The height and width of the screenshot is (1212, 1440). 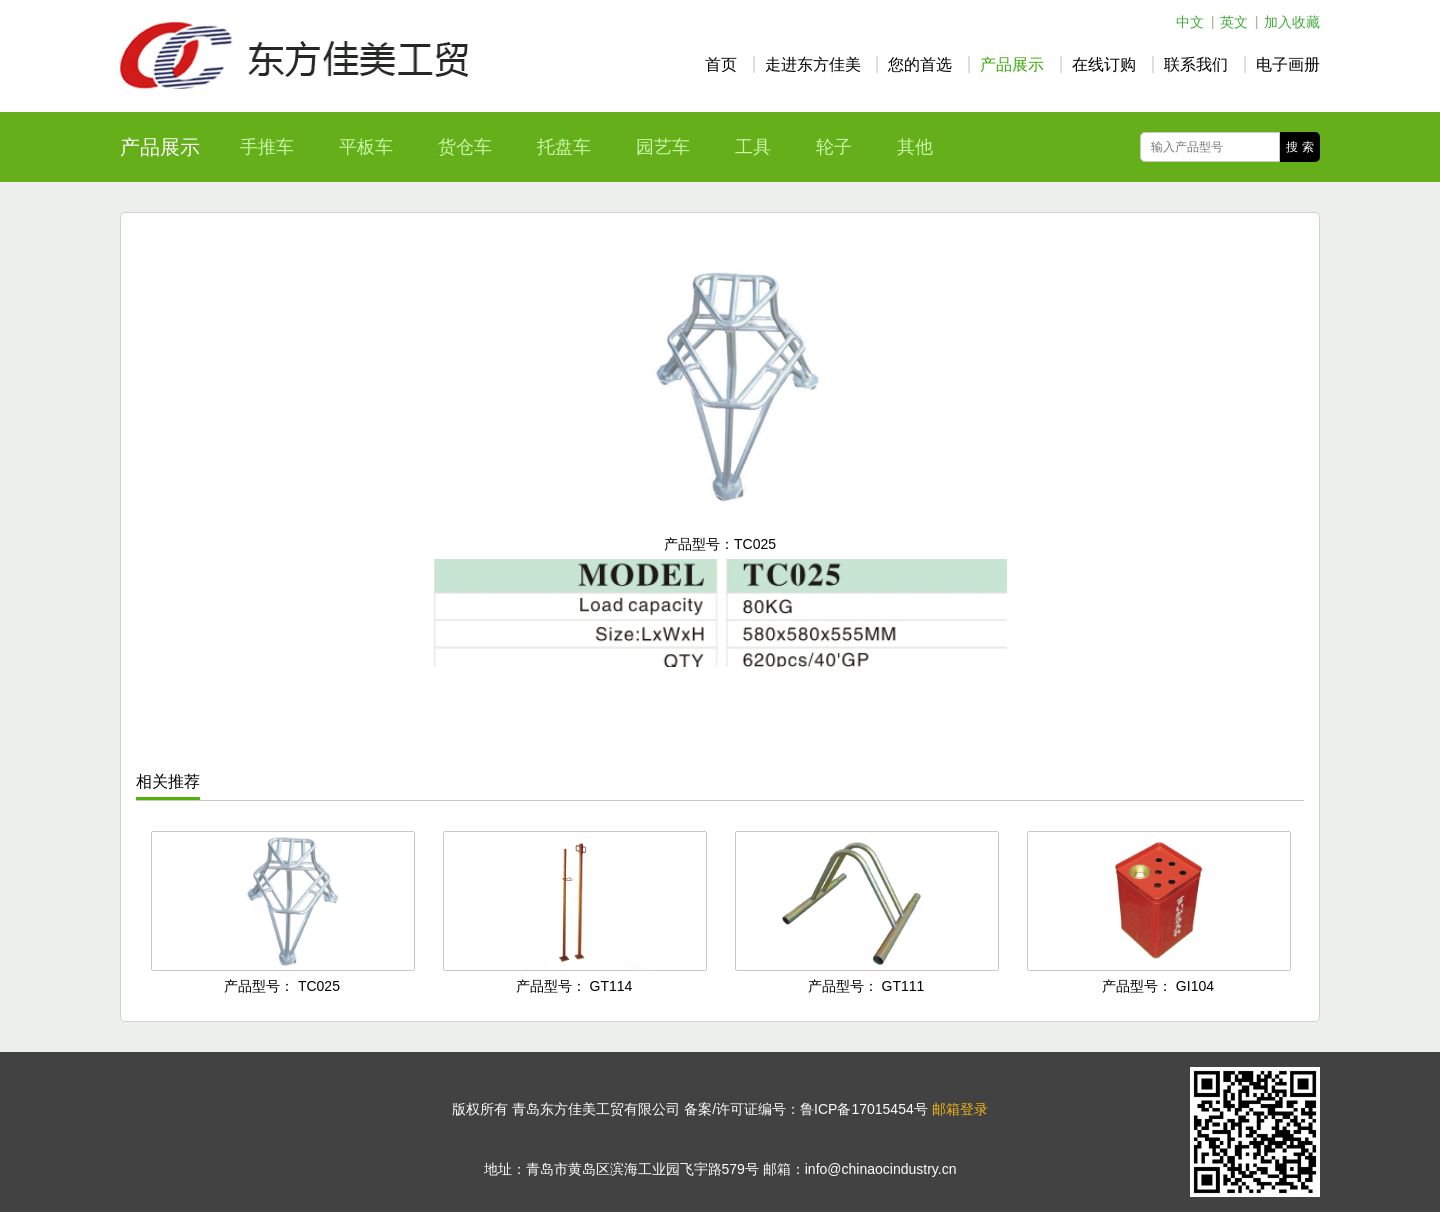 What do you see at coordinates (960, 1109) in the screenshot?
I see `邮箱登录` at bounding box center [960, 1109].